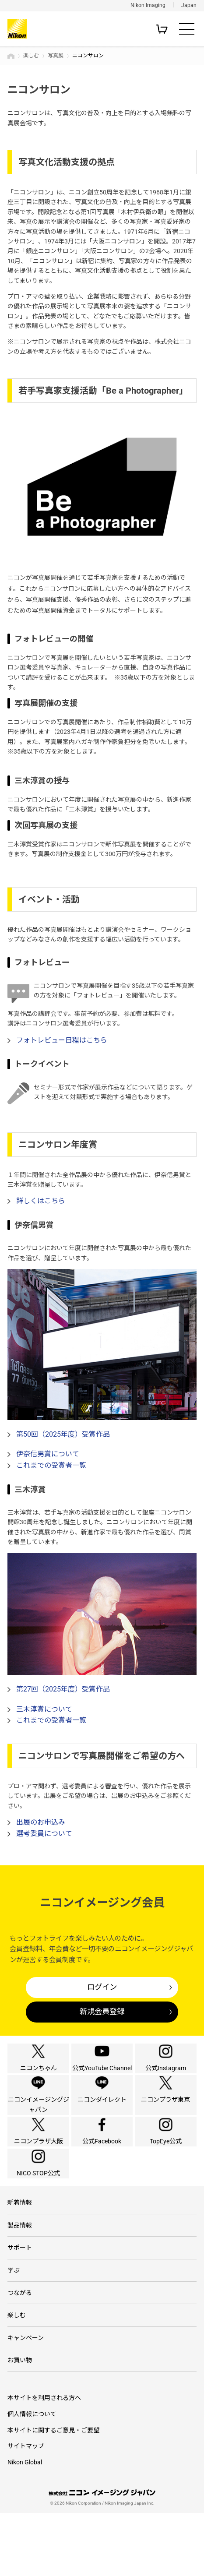 The image size is (204, 2576). What do you see at coordinates (19, 2287) in the screenshot?
I see `製品情報` at bounding box center [19, 2287].